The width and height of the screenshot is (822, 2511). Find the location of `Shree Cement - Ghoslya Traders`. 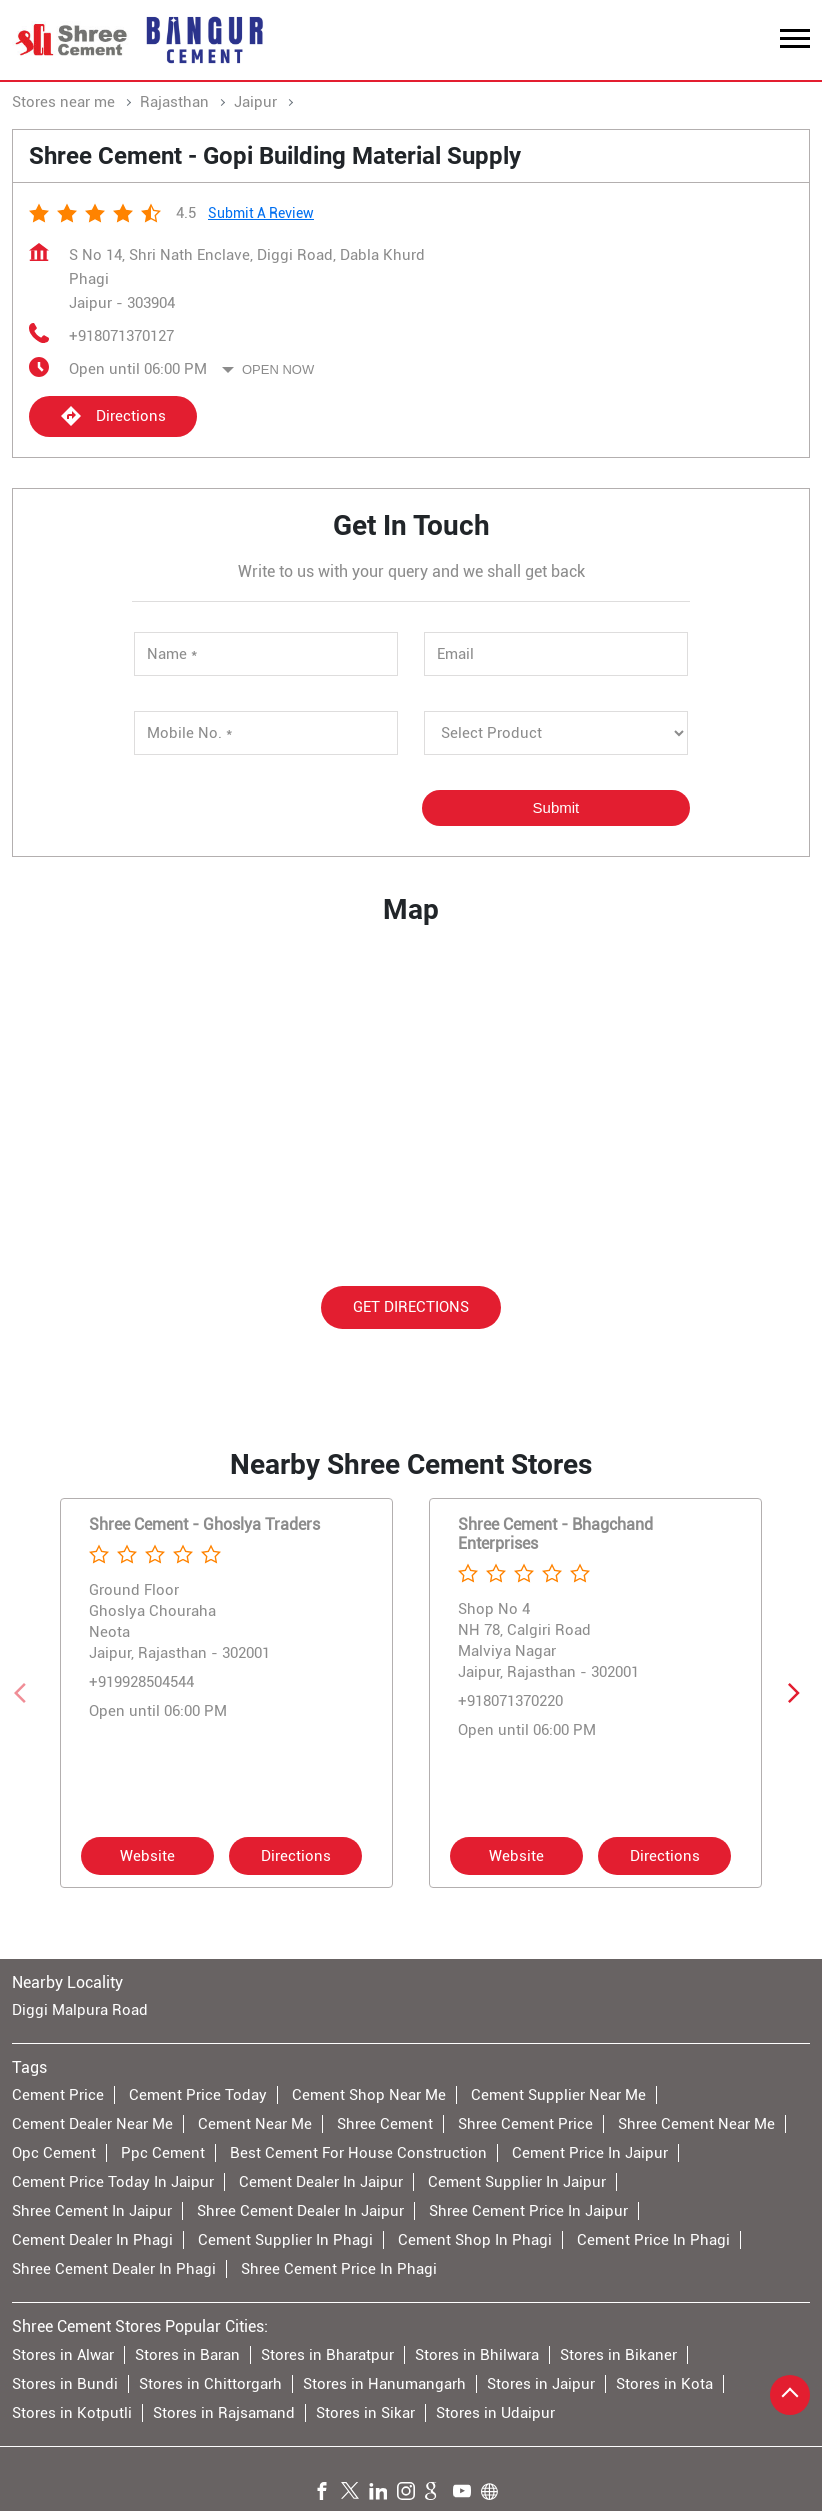

Shree Cement - Ghoslya Traders is located at coordinates (204, 1524).